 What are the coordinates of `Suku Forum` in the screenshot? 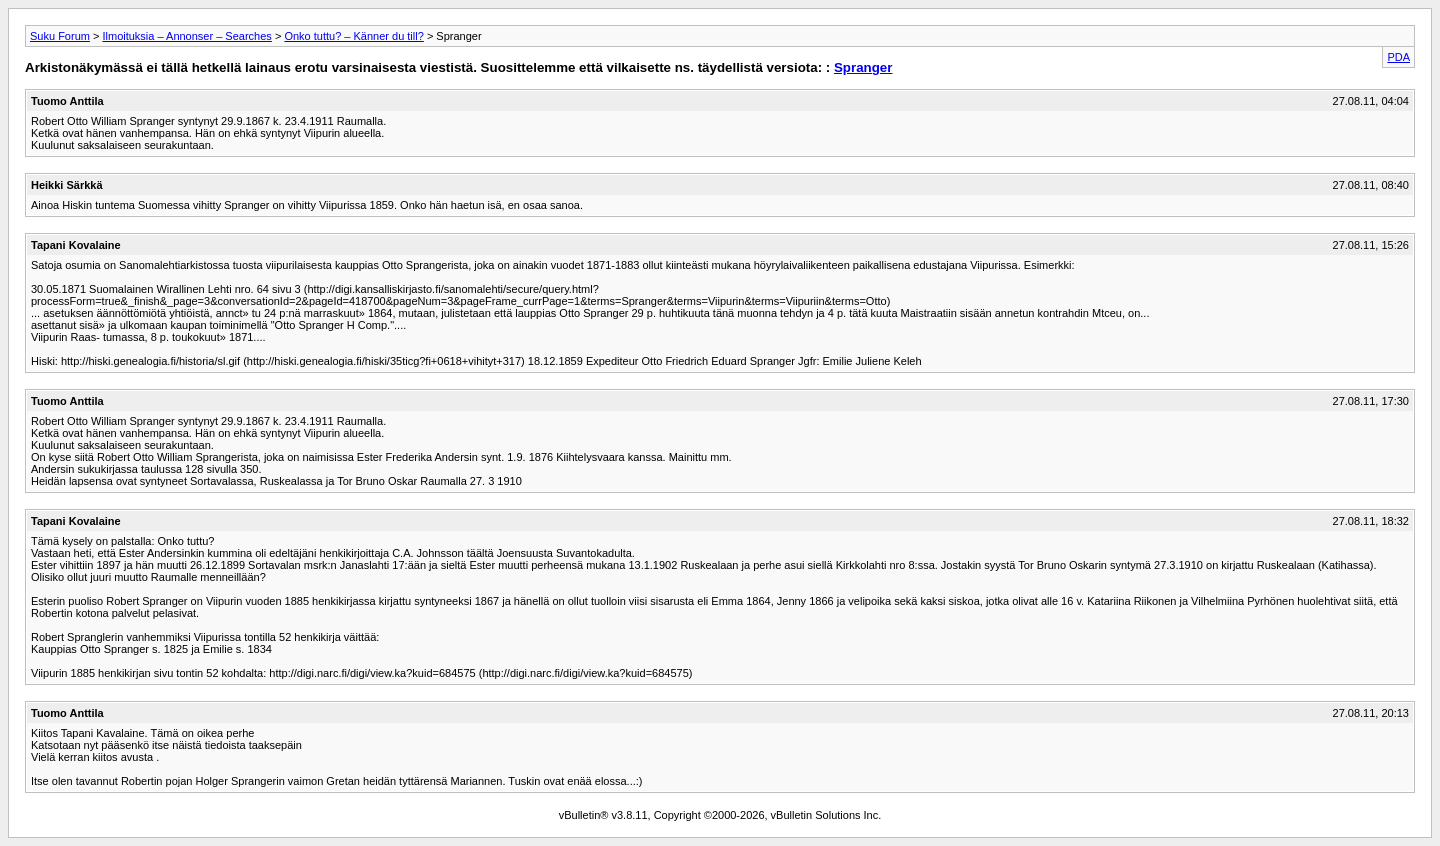 It's located at (60, 36).